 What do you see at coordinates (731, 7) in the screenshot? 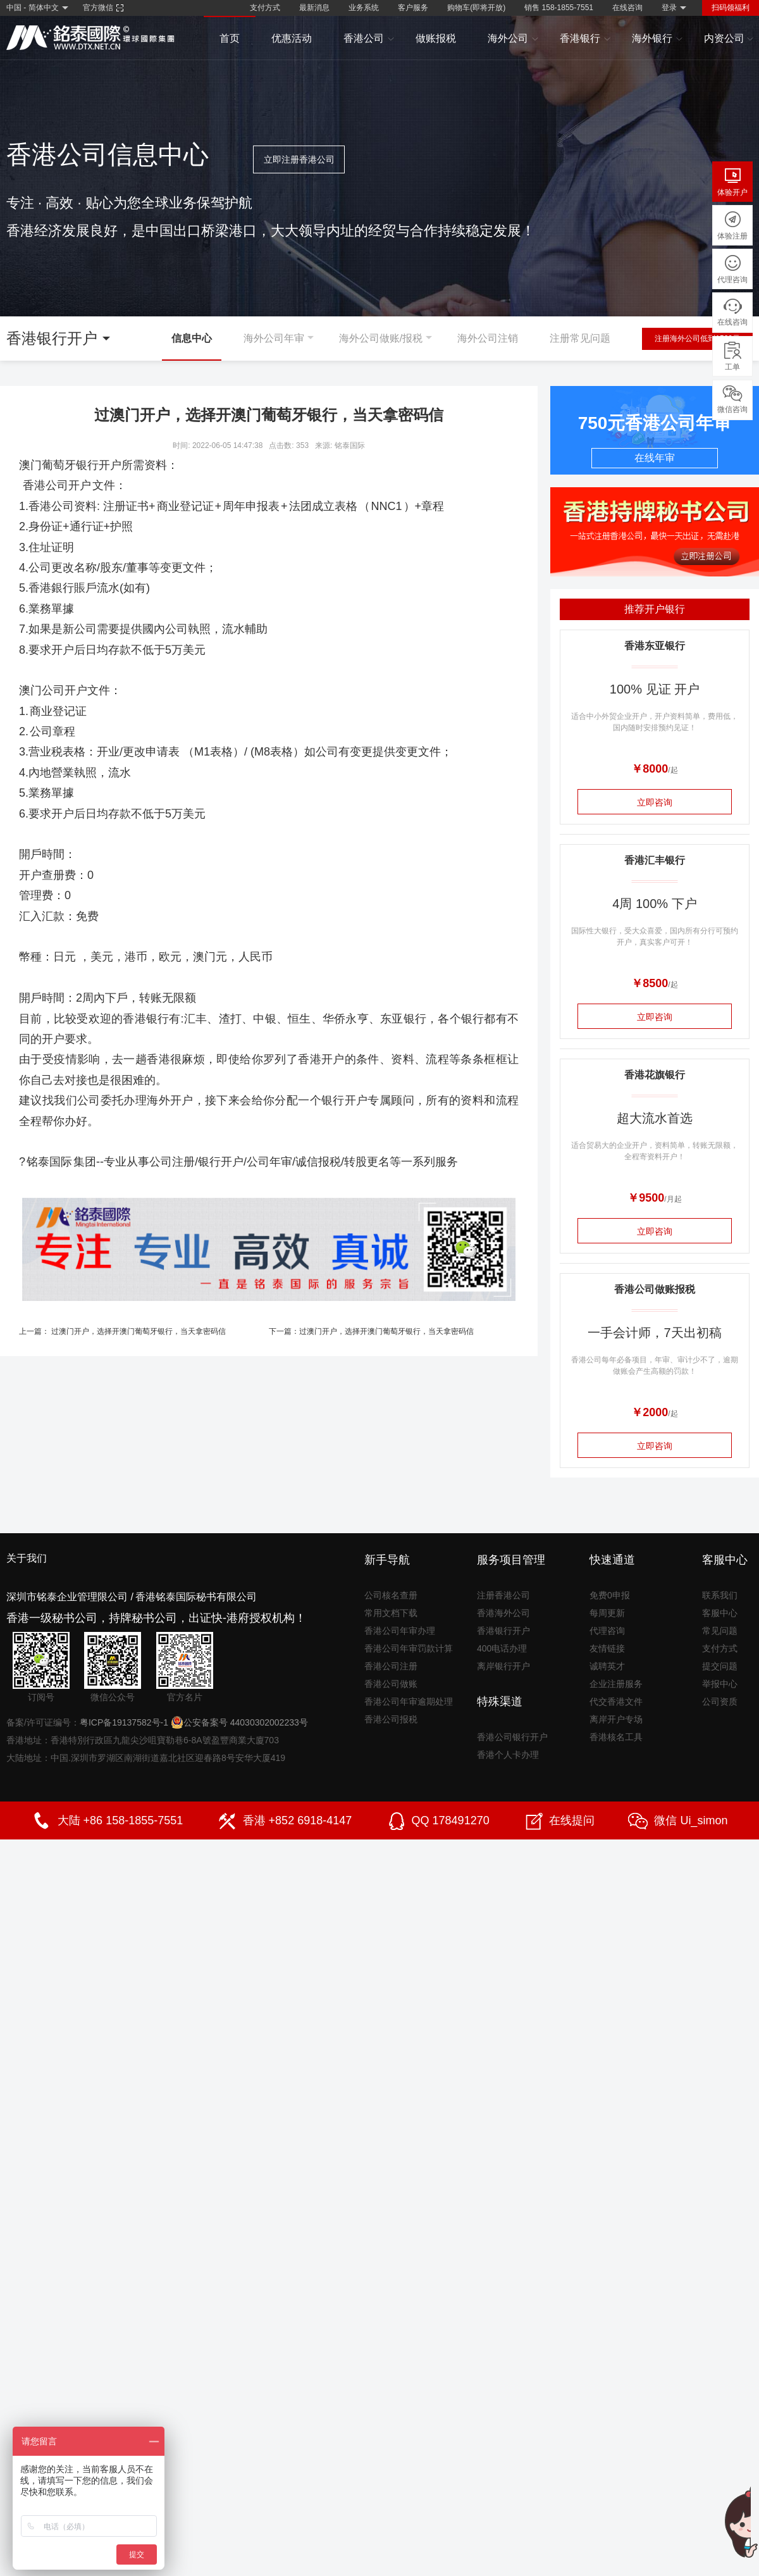
I see `扫码领福利` at bounding box center [731, 7].